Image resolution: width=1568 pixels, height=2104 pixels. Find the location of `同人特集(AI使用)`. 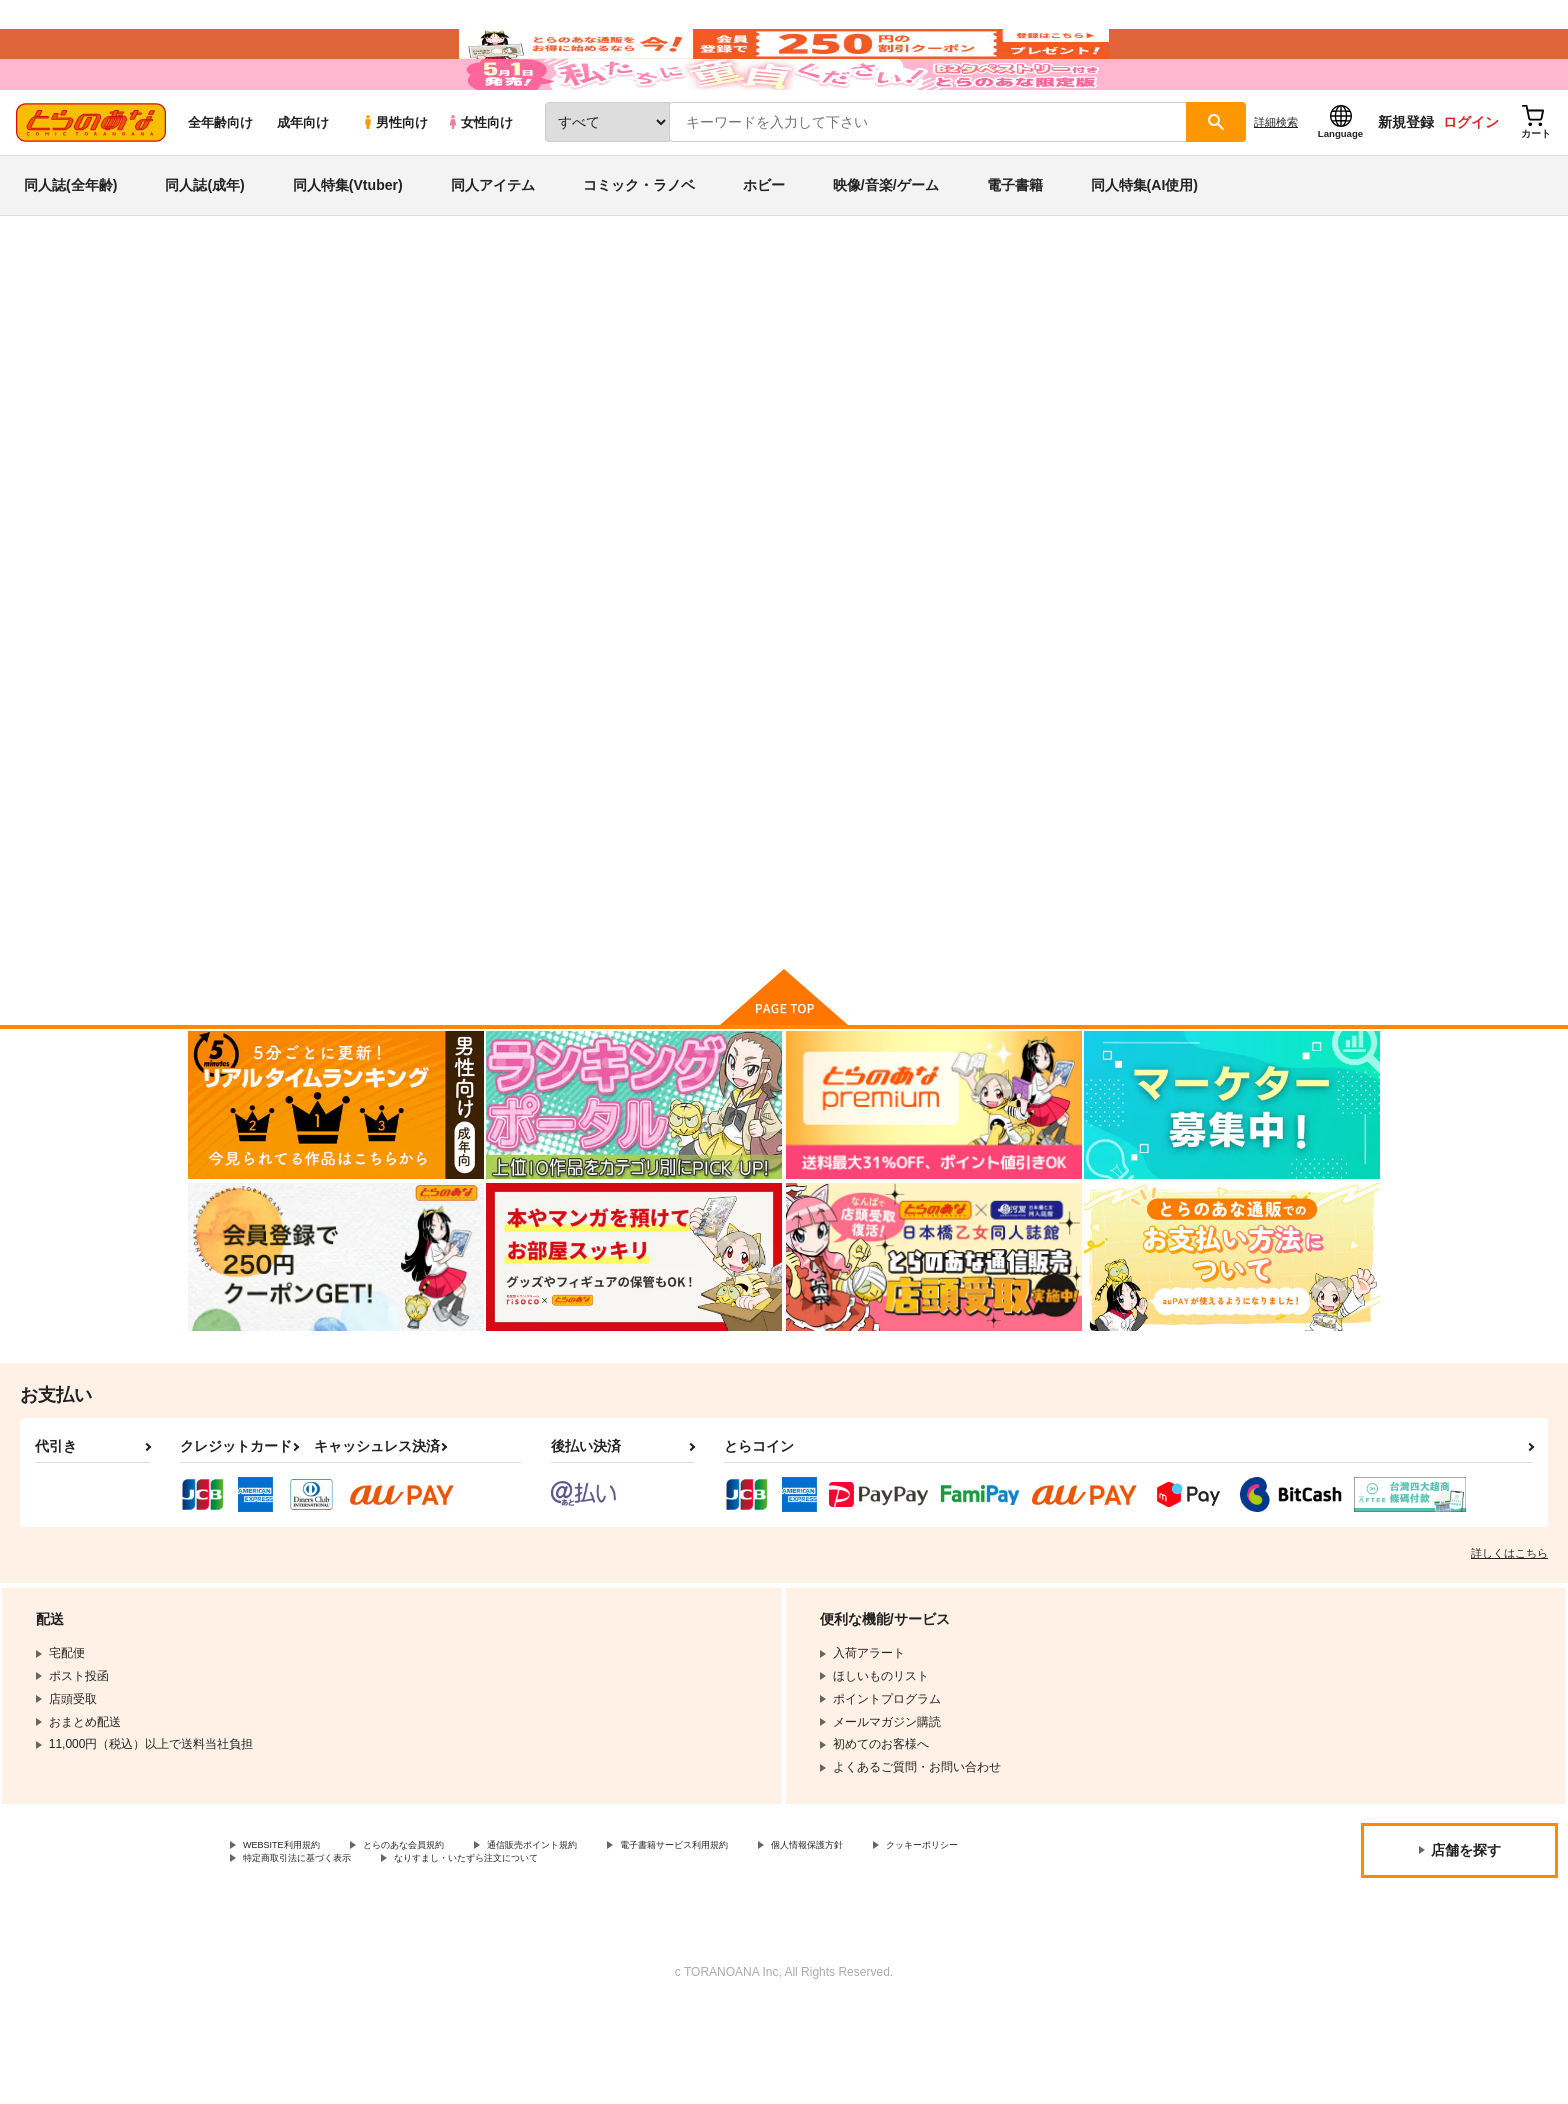

同人特集(AI使用) is located at coordinates (1144, 244).